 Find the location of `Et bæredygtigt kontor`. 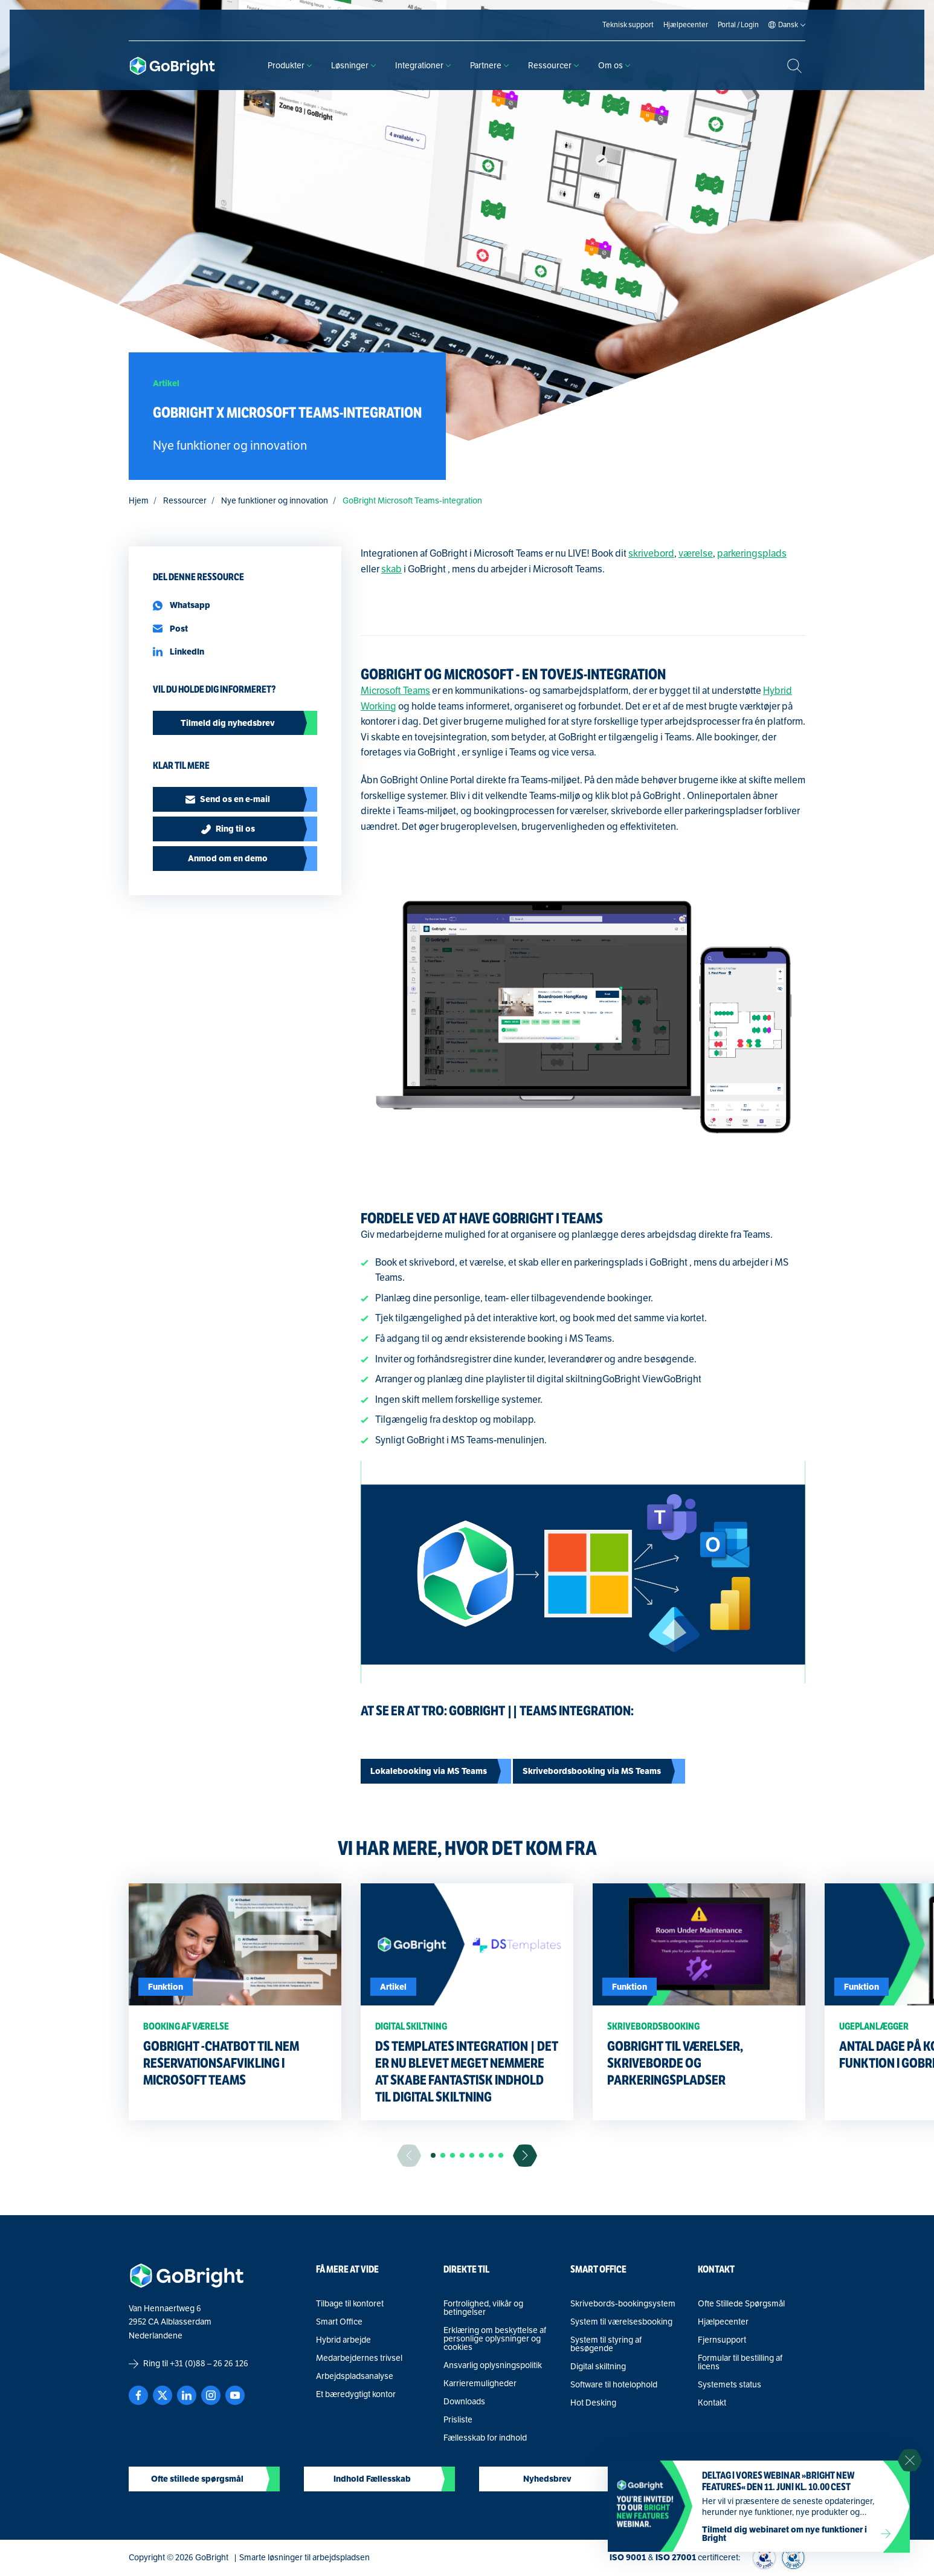

Et bæredygtigt kontor is located at coordinates (356, 2394).